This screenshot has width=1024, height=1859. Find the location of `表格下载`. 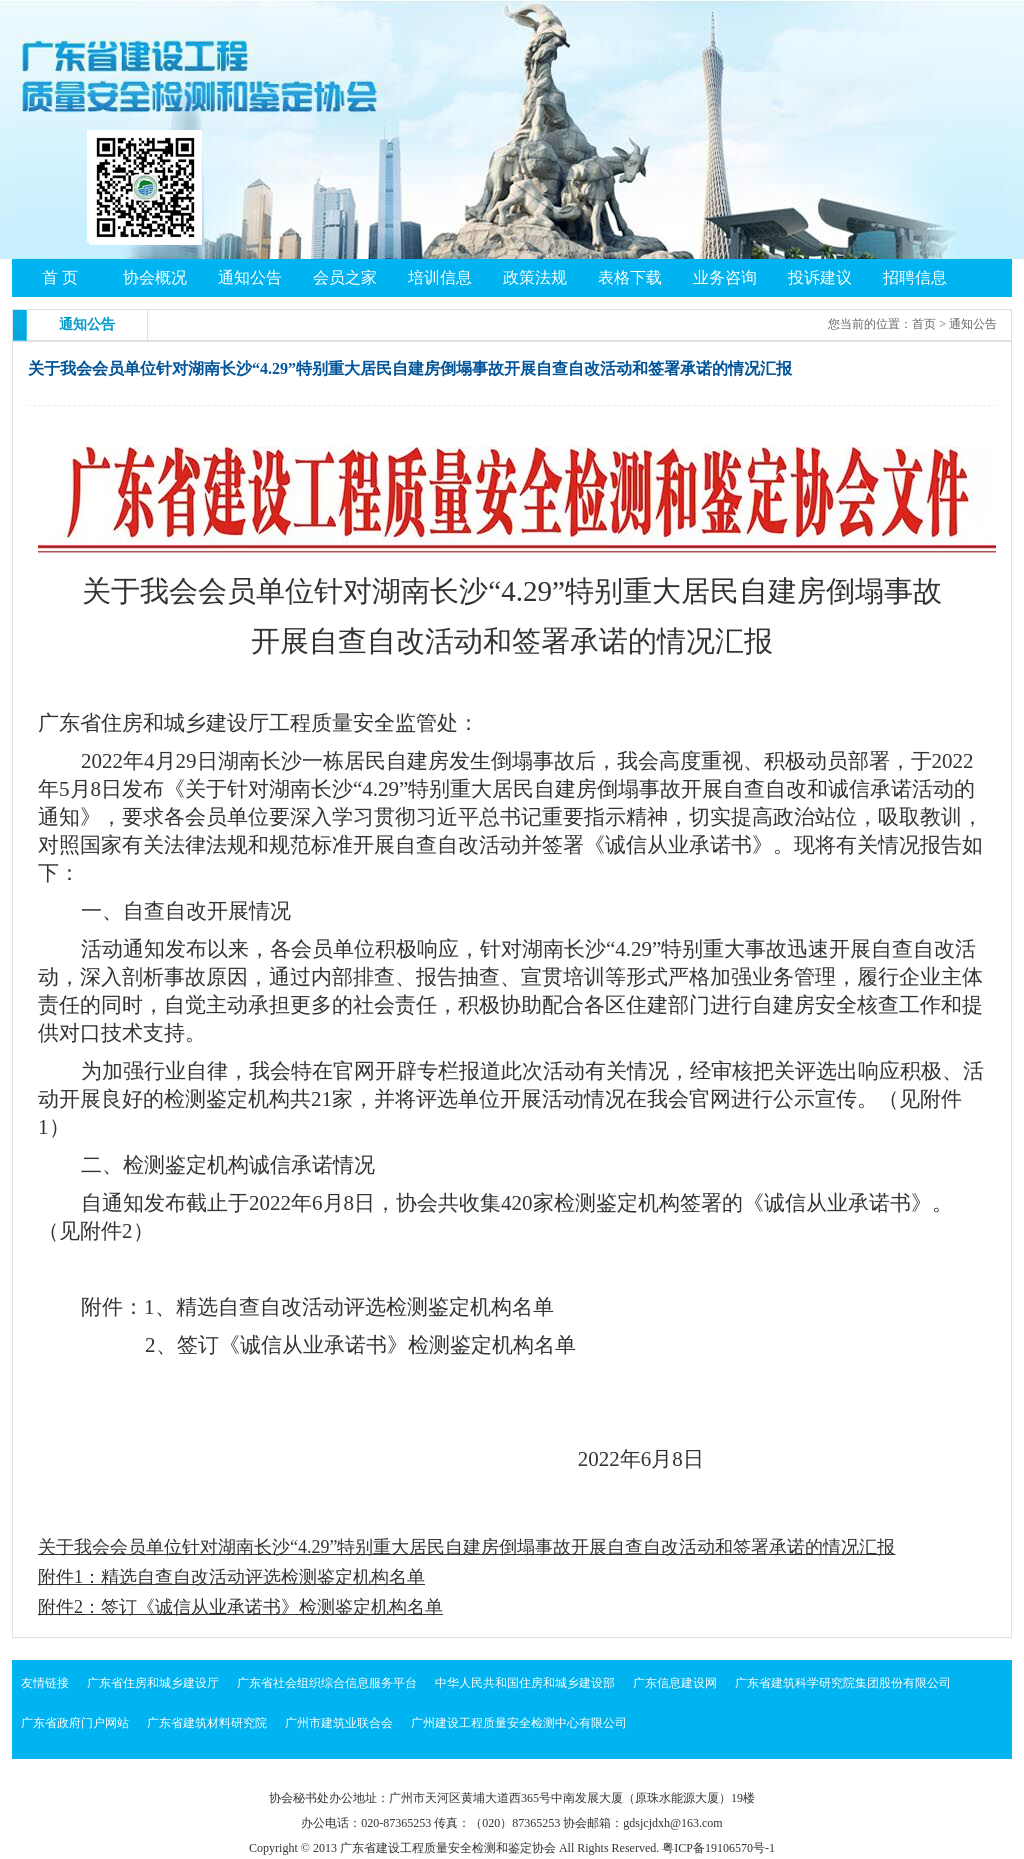

表格下载 is located at coordinates (630, 277).